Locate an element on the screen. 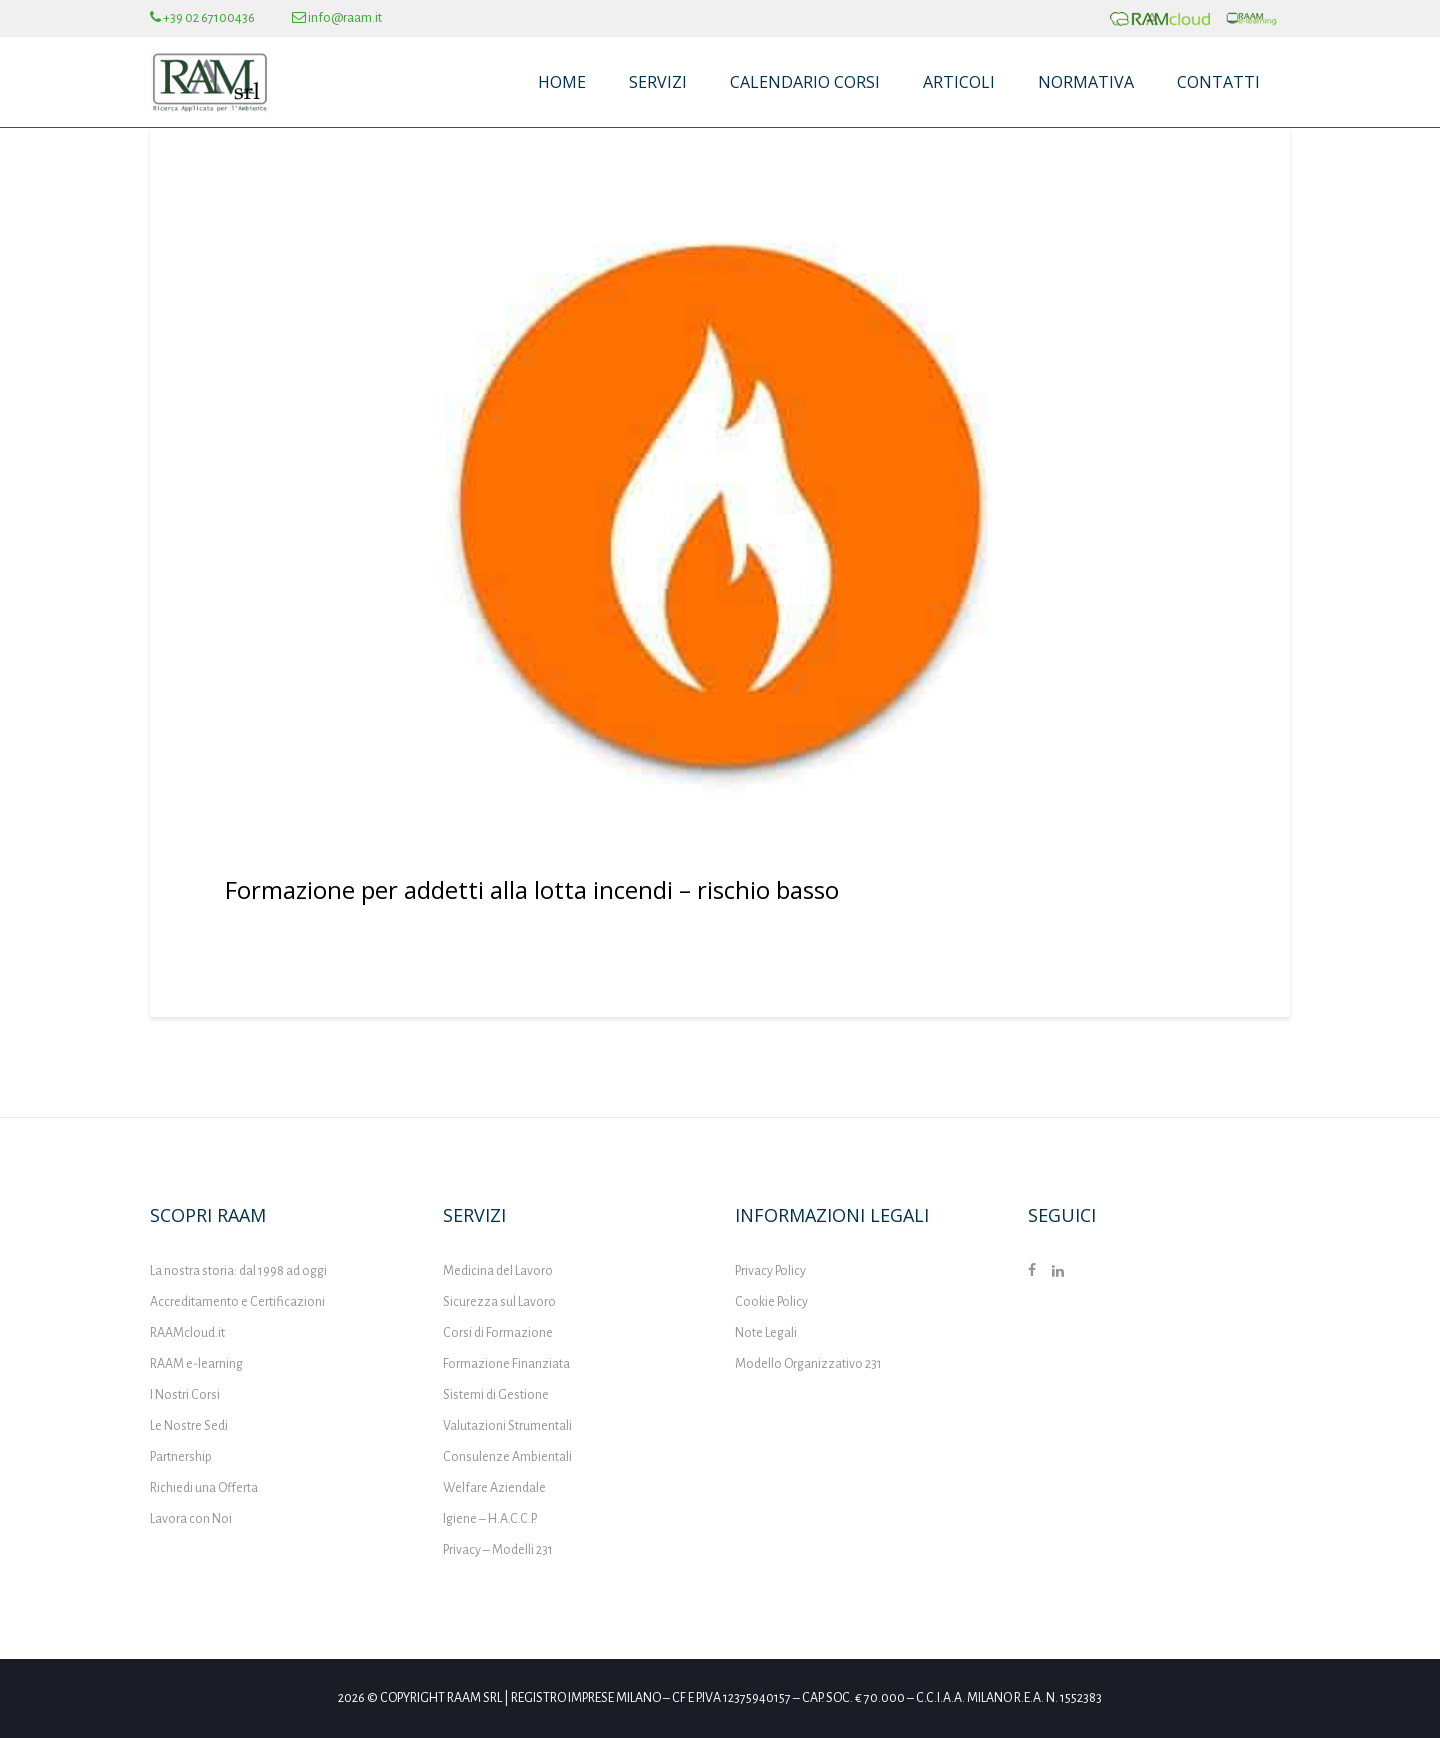 The height and width of the screenshot is (1738, 1440). RAAM e-learning is located at coordinates (196, 1364).